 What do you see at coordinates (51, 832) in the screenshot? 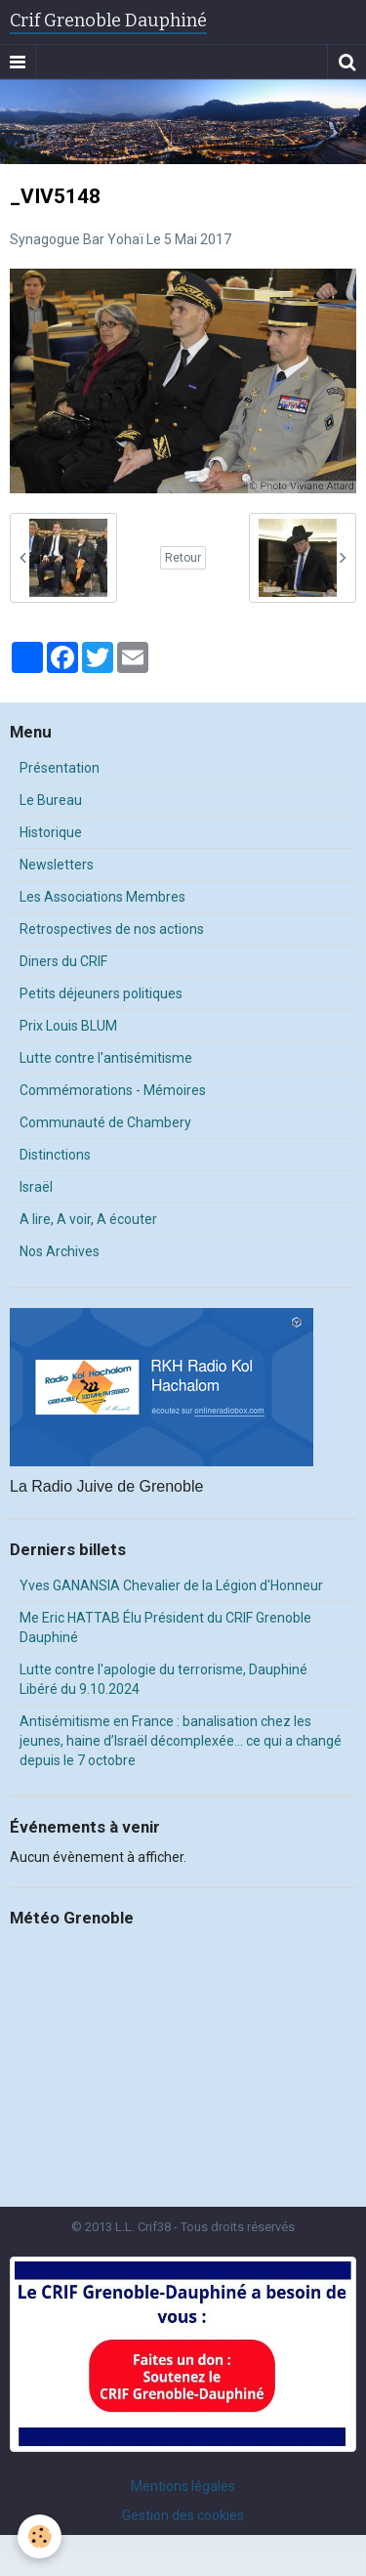
I see `Historique` at bounding box center [51, 832].